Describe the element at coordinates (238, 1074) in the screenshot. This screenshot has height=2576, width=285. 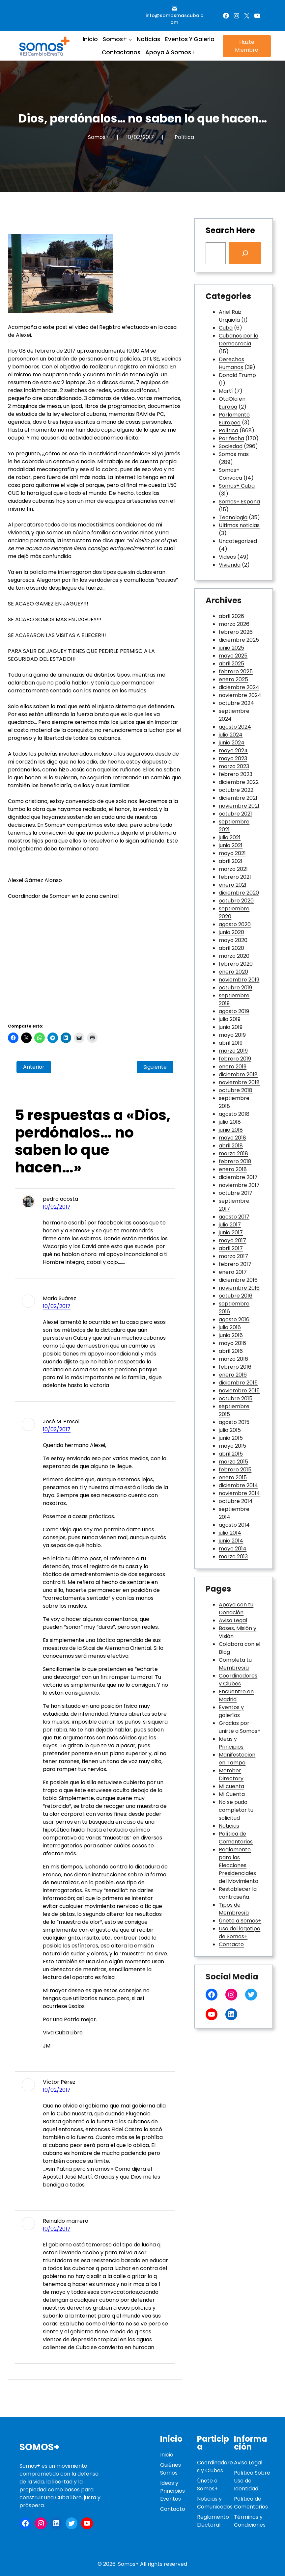
I see `diciembre 2018` at that location.